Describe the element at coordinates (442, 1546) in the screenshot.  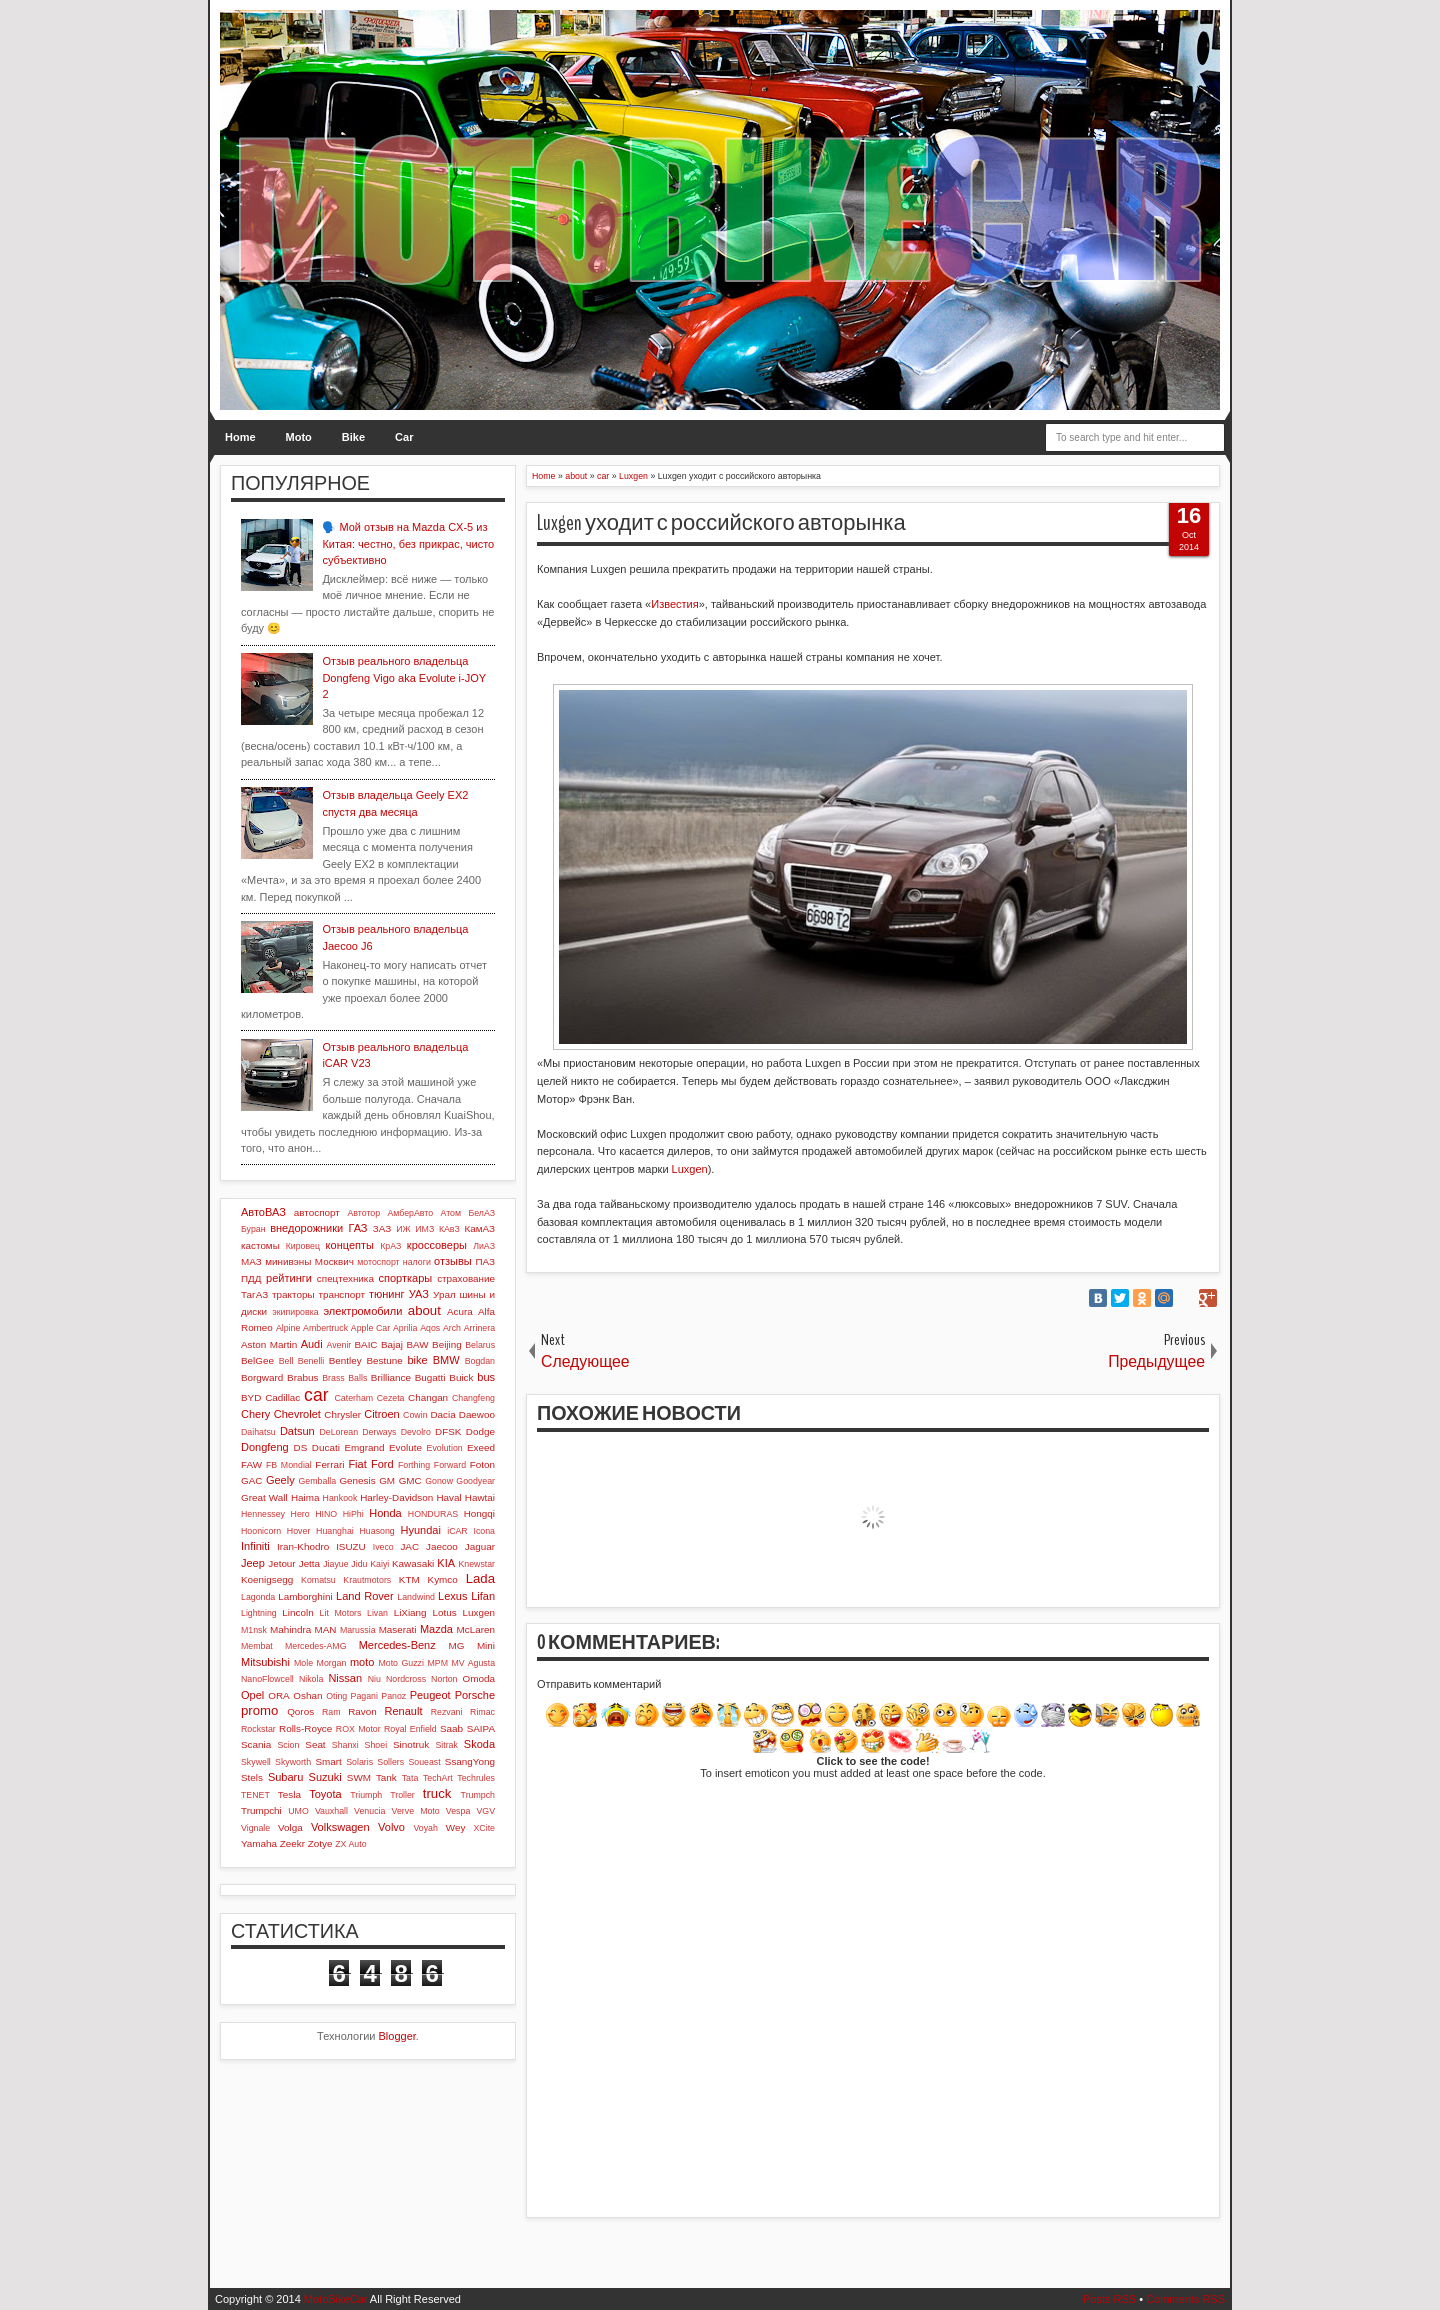
I see `Jaecoo` at that location.